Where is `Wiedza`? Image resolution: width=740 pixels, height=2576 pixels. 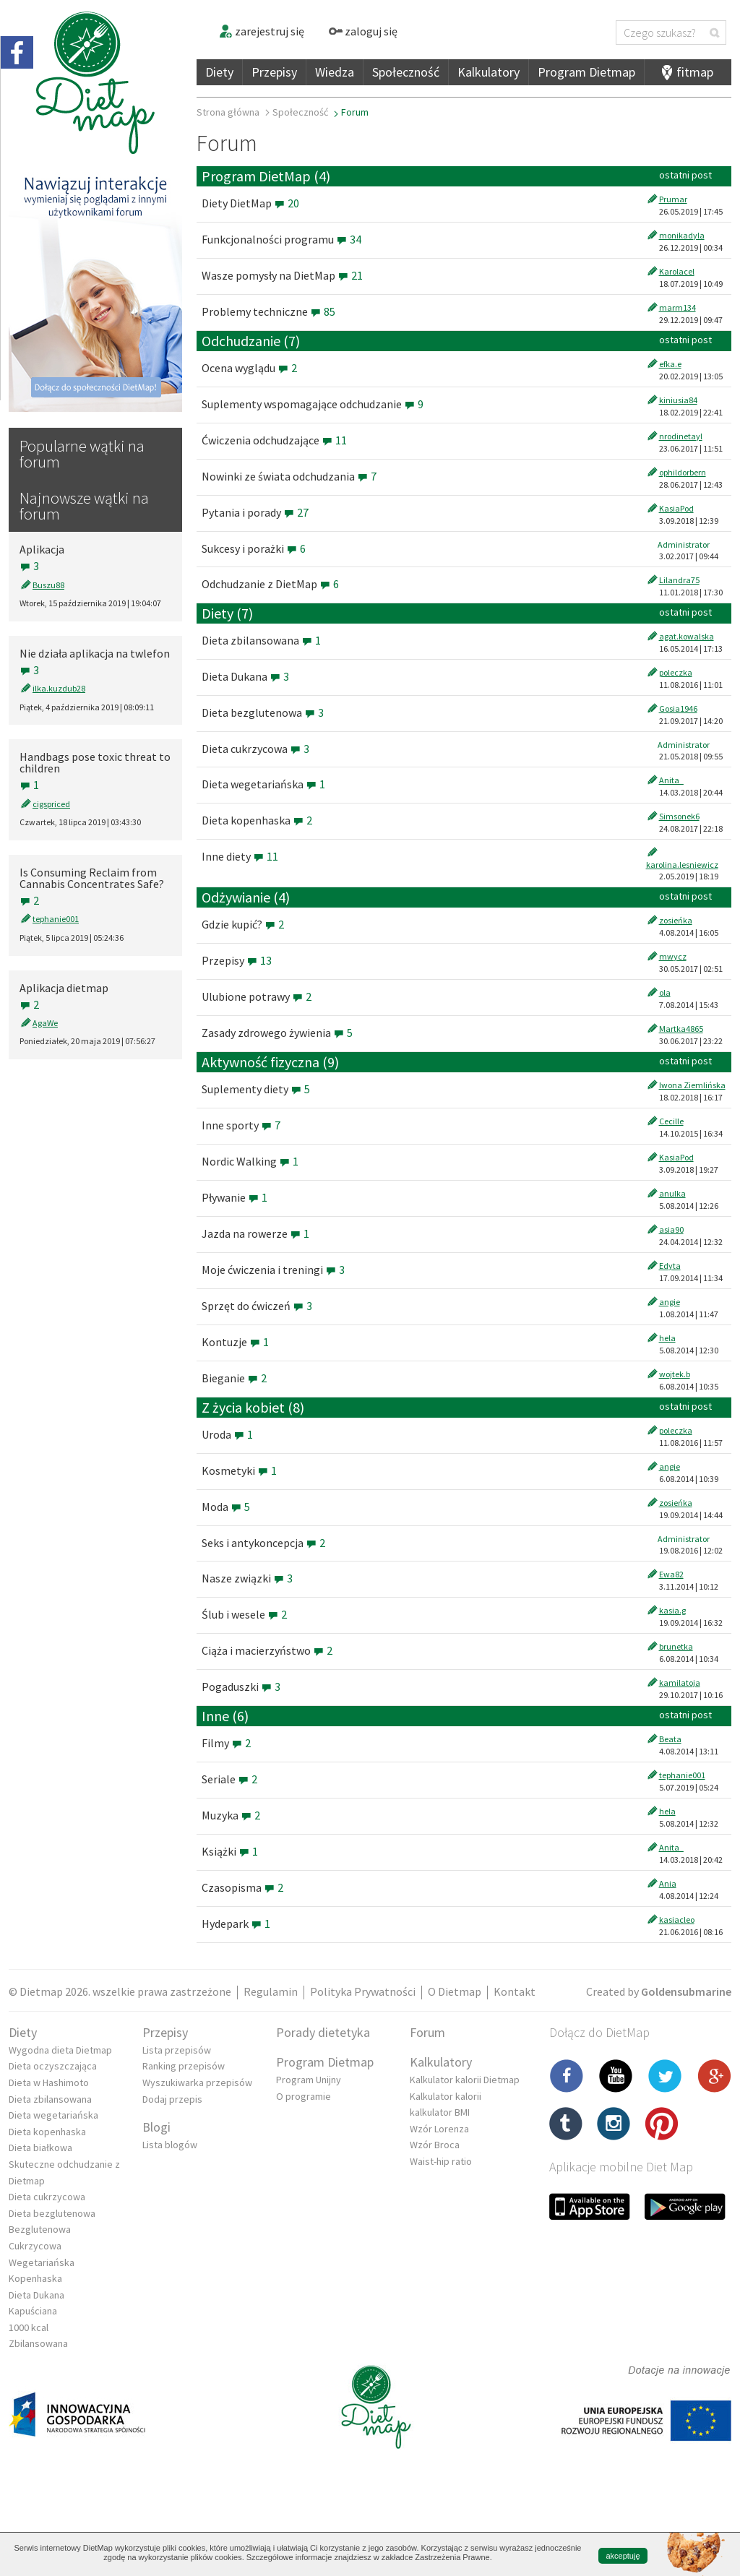 Wiedza is located at coordinates (334, 72).